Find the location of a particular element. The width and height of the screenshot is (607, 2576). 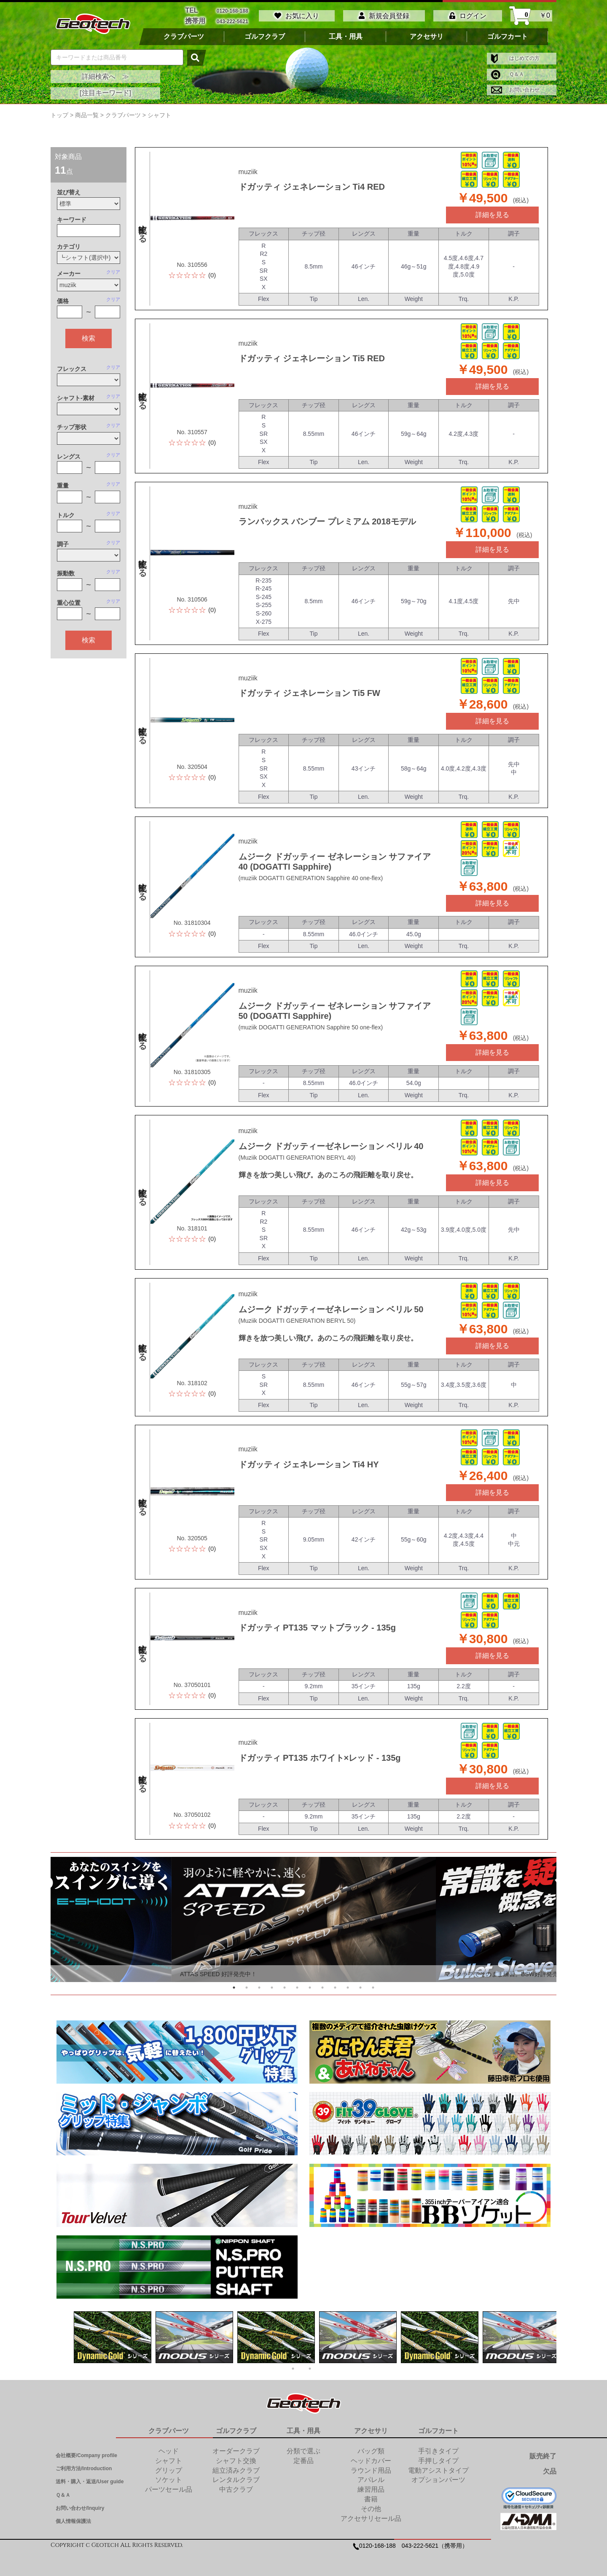

3 [tab] is located at coordinates (259, 1987).